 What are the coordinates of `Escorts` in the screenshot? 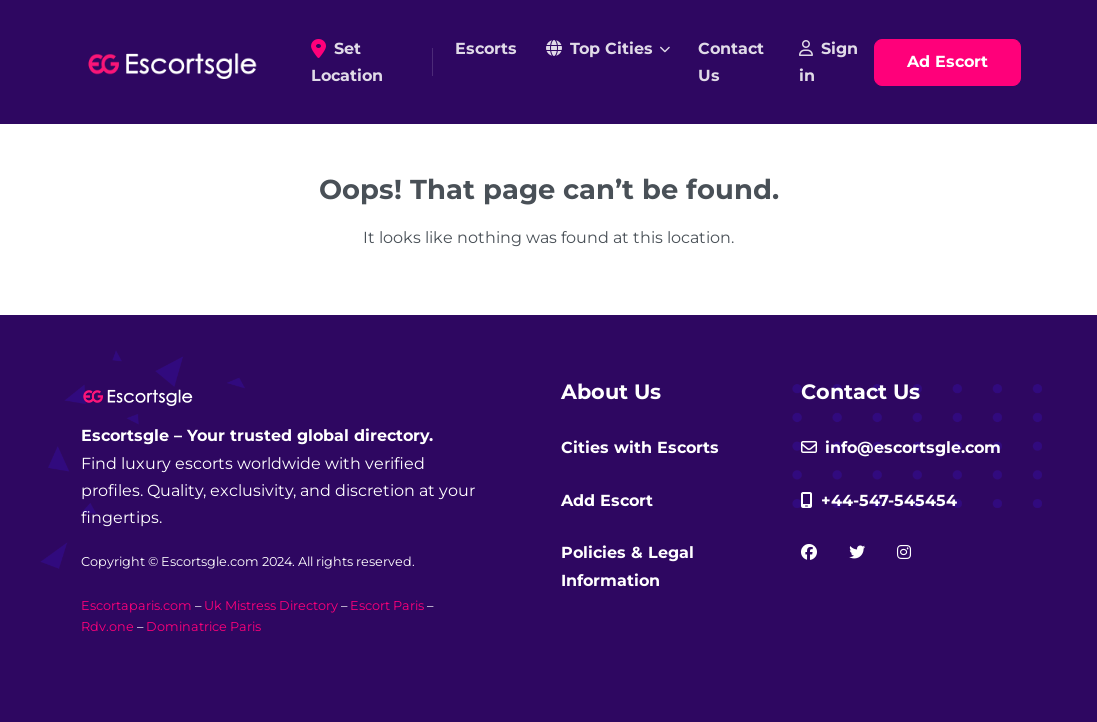 It's located at (486, 48).